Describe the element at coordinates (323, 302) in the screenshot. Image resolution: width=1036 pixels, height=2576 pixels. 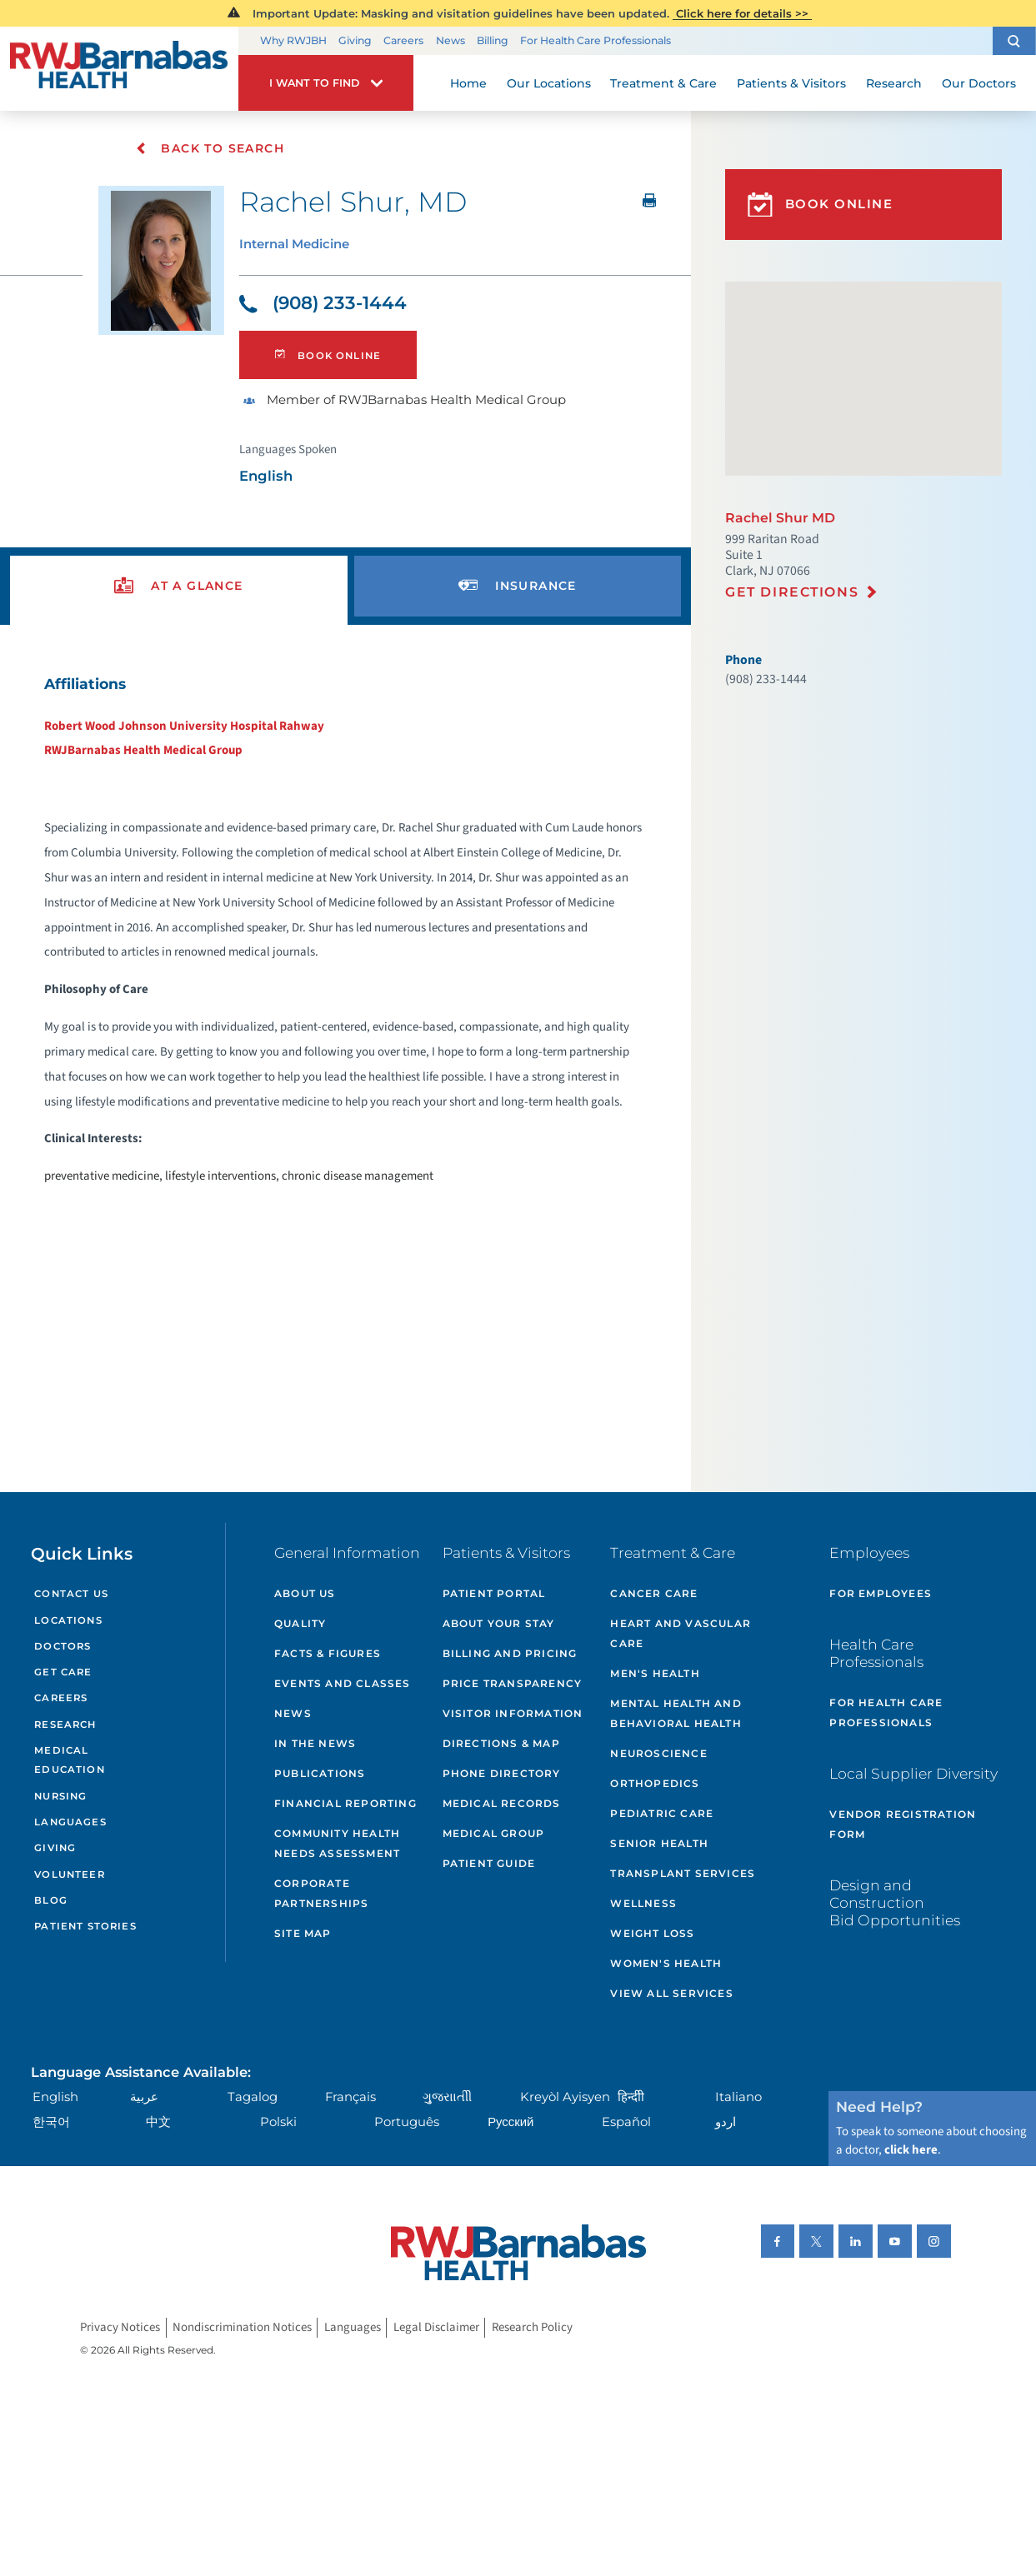
I see `(908) 233-1444` at that location.